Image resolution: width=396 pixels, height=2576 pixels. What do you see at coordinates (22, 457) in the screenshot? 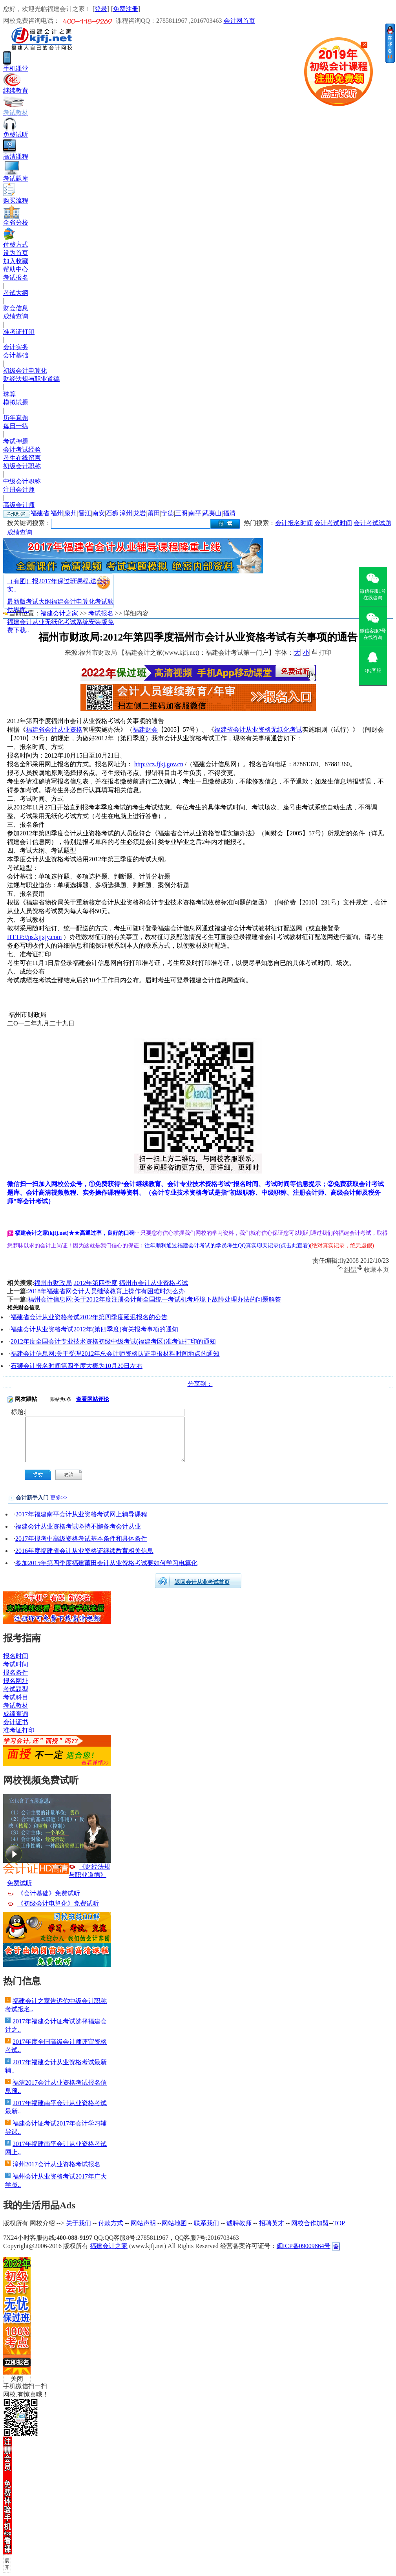
I see `考生在线留言` at bounding box center [22, 457].